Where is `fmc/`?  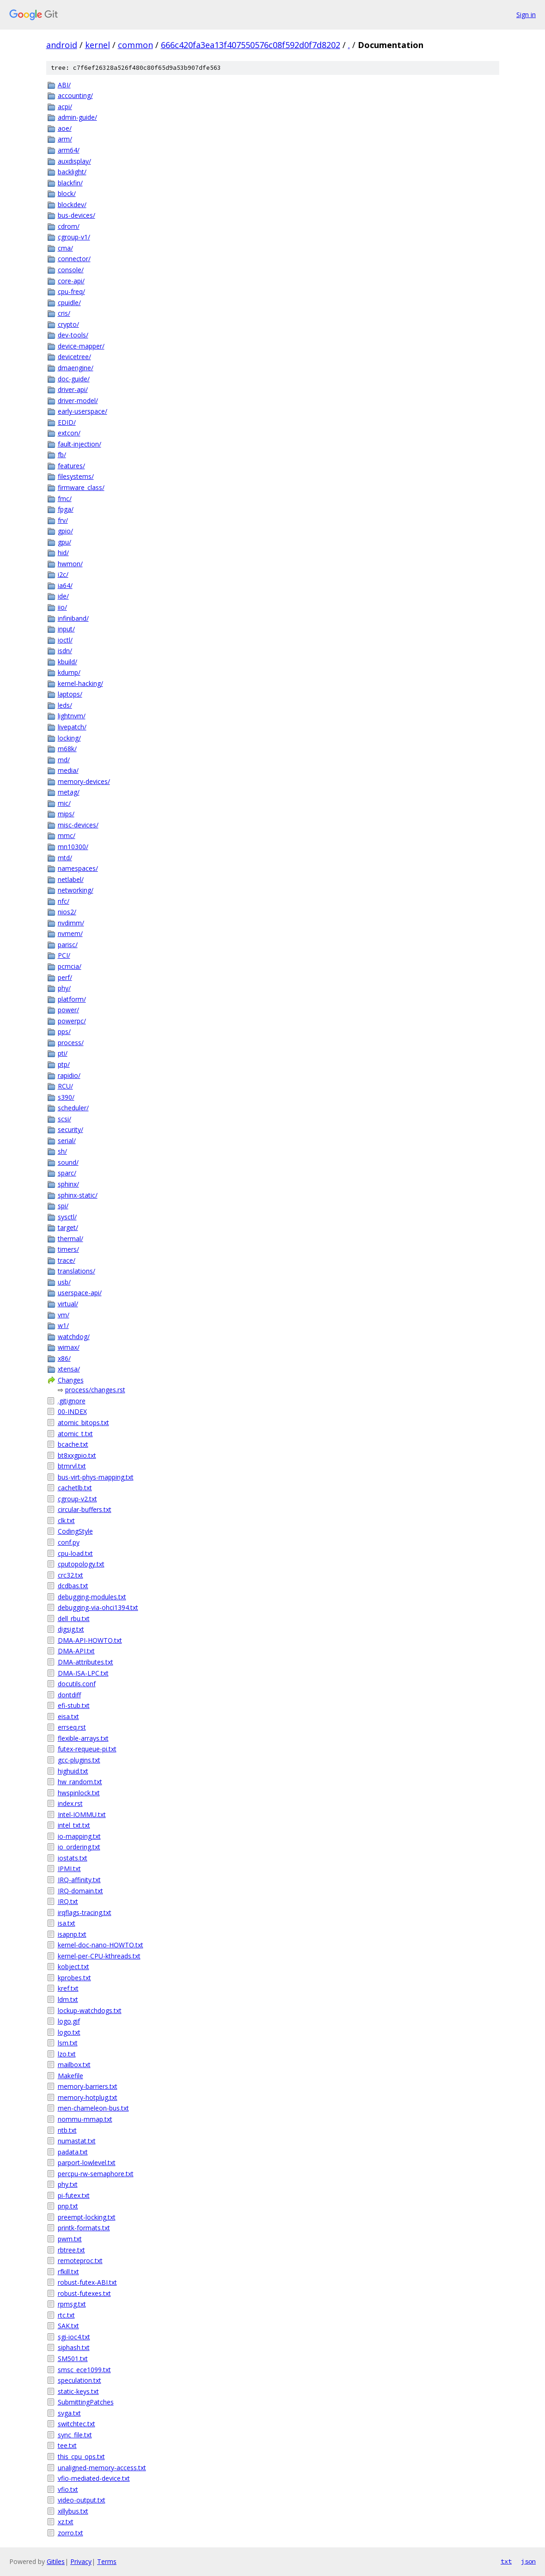
fmc/ is located at coordinates (65, 498).